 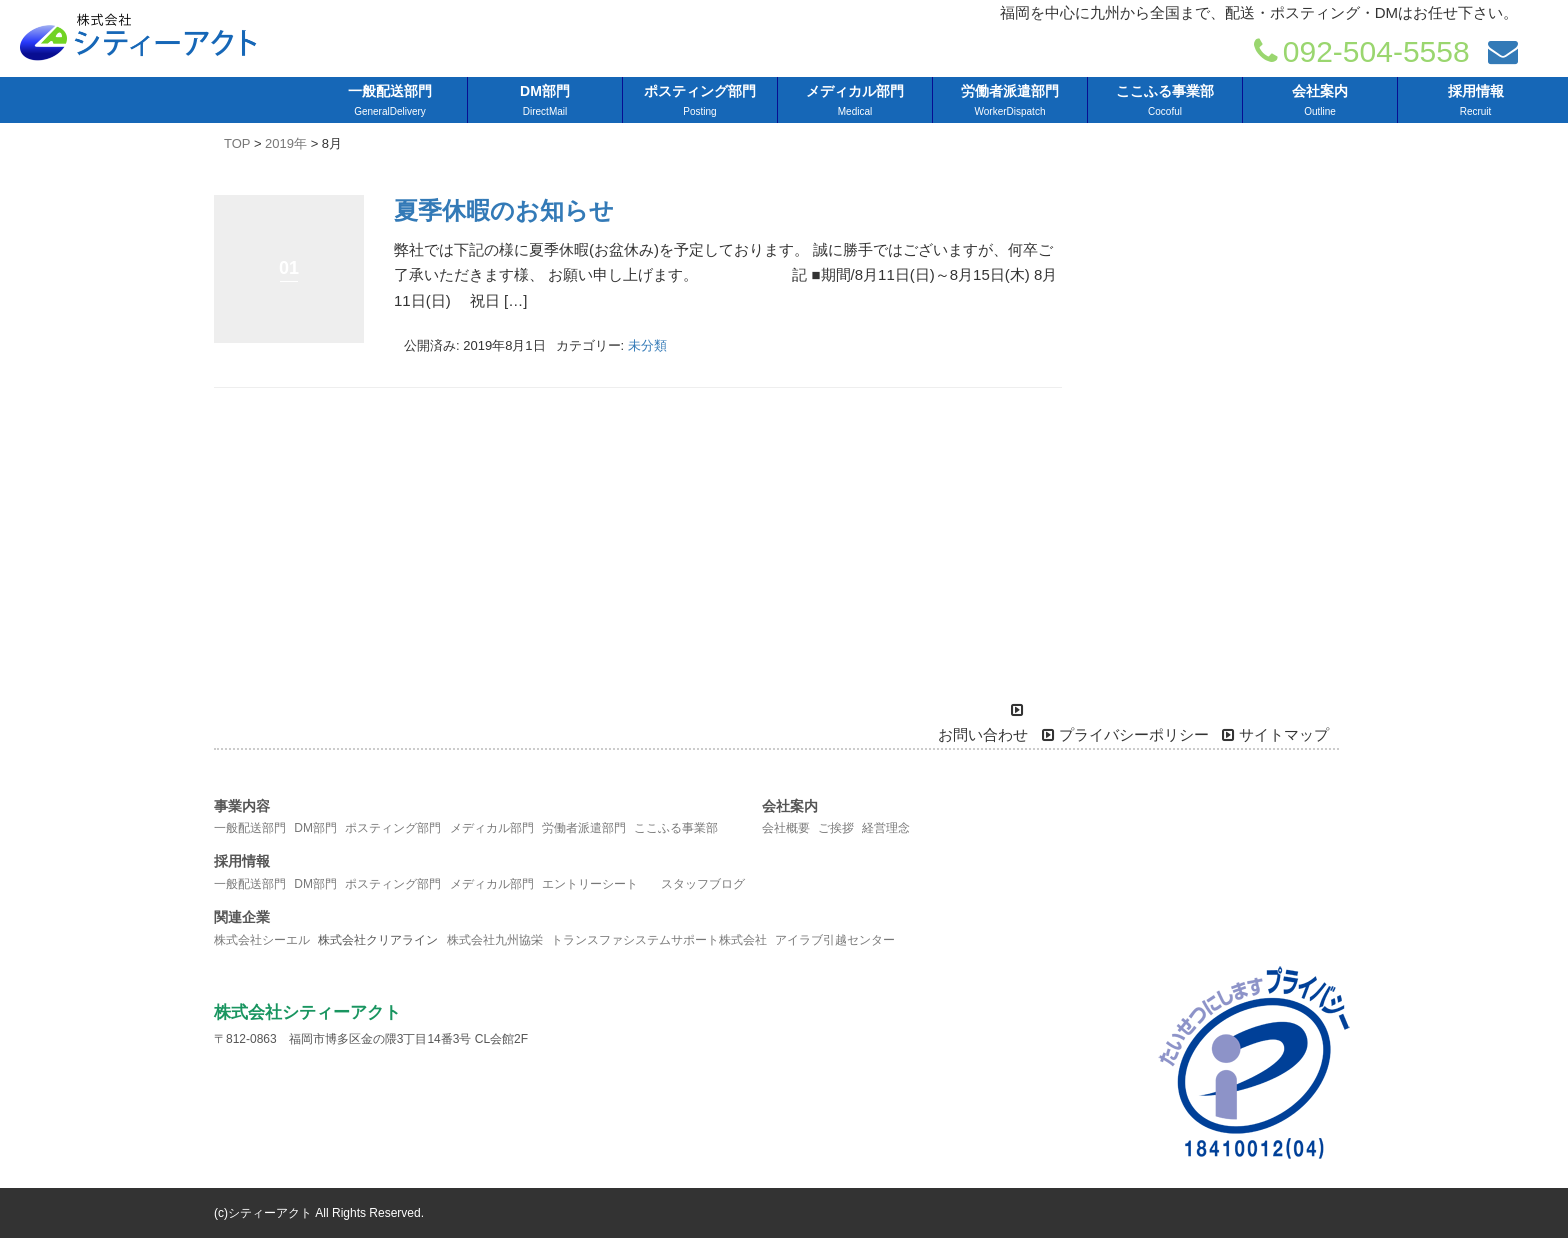 What do you see at coordinates (703, 884) in the screenshot?
I see `スタッフブログ` at bounding box center [703, 884].